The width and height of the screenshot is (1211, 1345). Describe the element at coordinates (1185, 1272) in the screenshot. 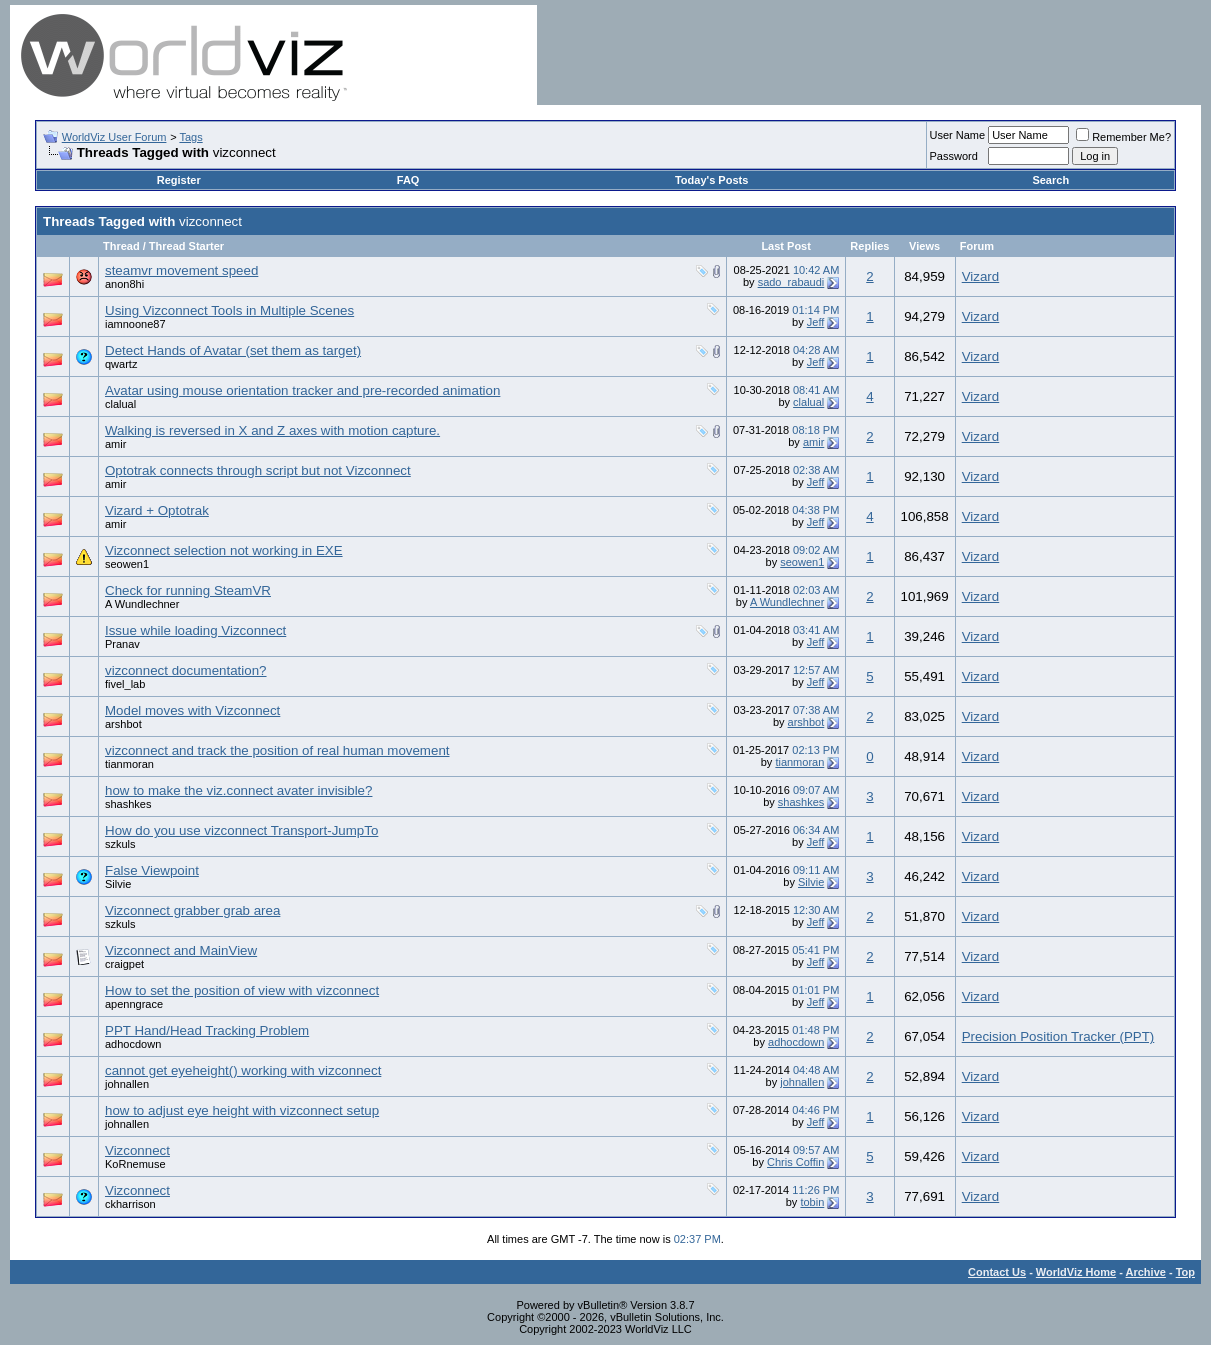

I see `Top` at that location.